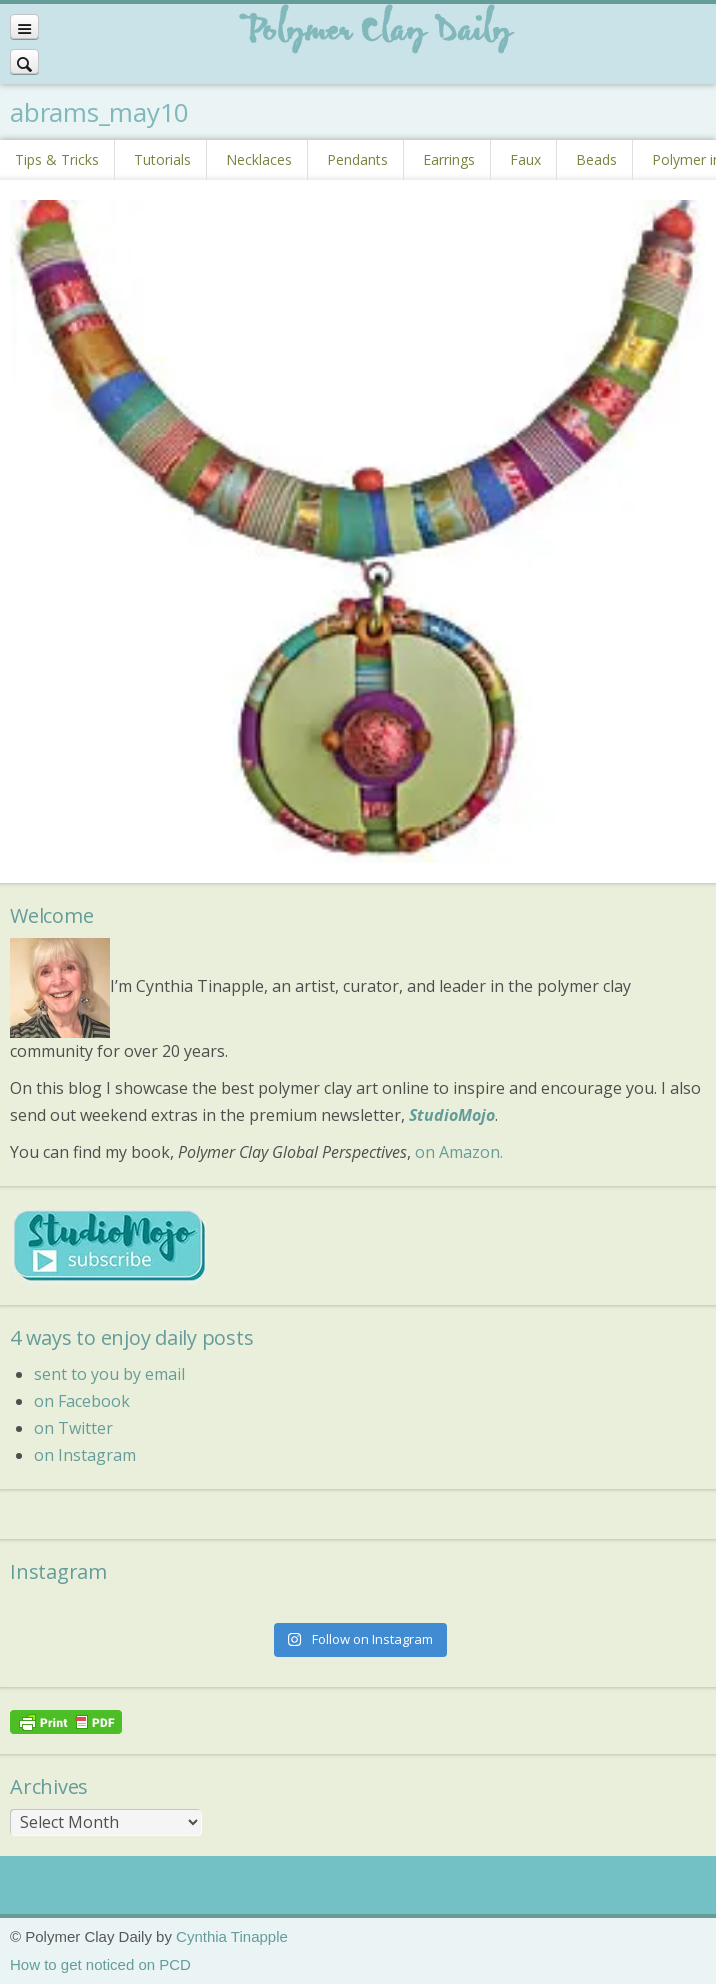 The width and height of the screenshot is (716, 1984). Describe the element at coordinates (452, 1115) in the screenshot. I see `StudioMojo` at that location.